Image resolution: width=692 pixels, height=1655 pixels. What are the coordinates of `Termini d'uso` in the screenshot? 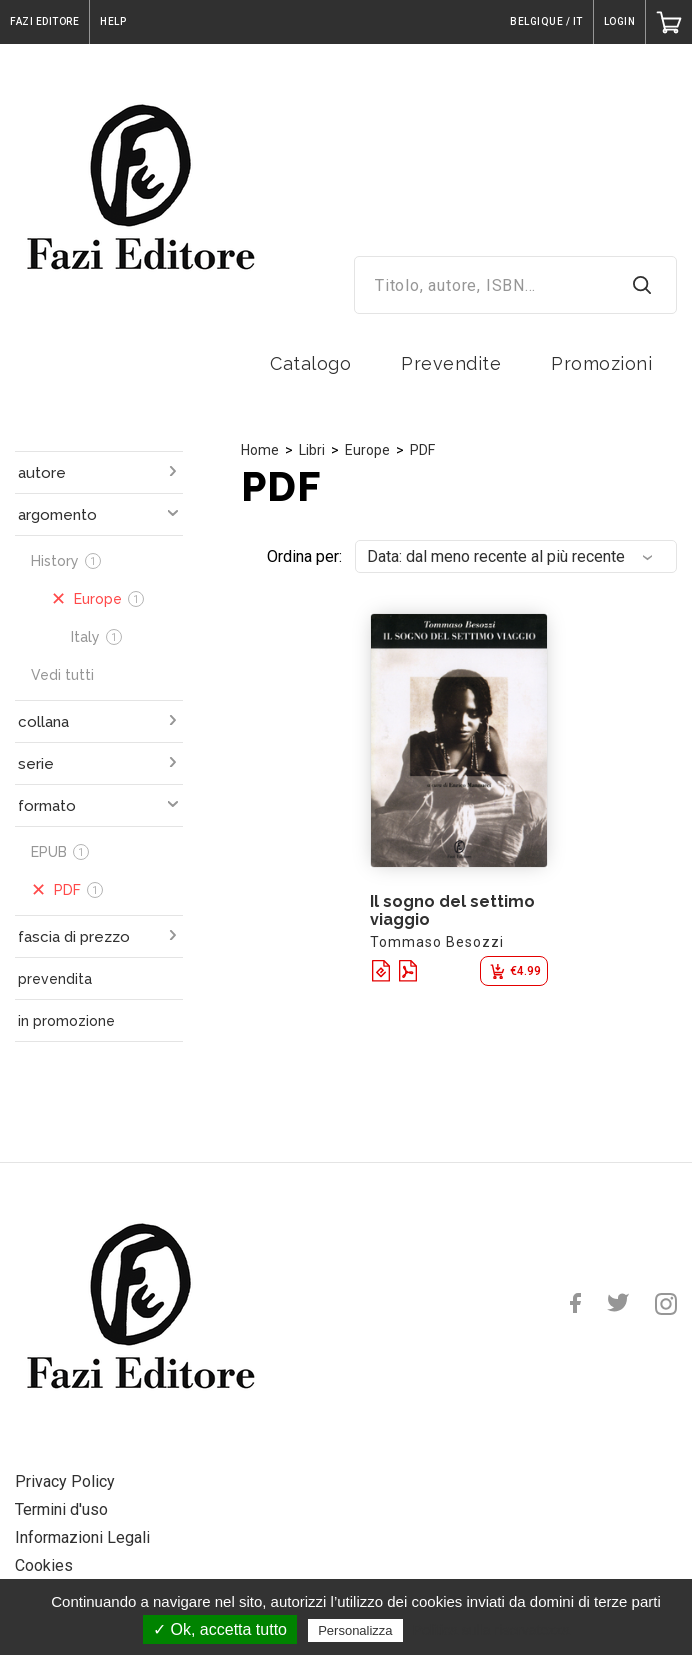 It's located at (61, 1509).